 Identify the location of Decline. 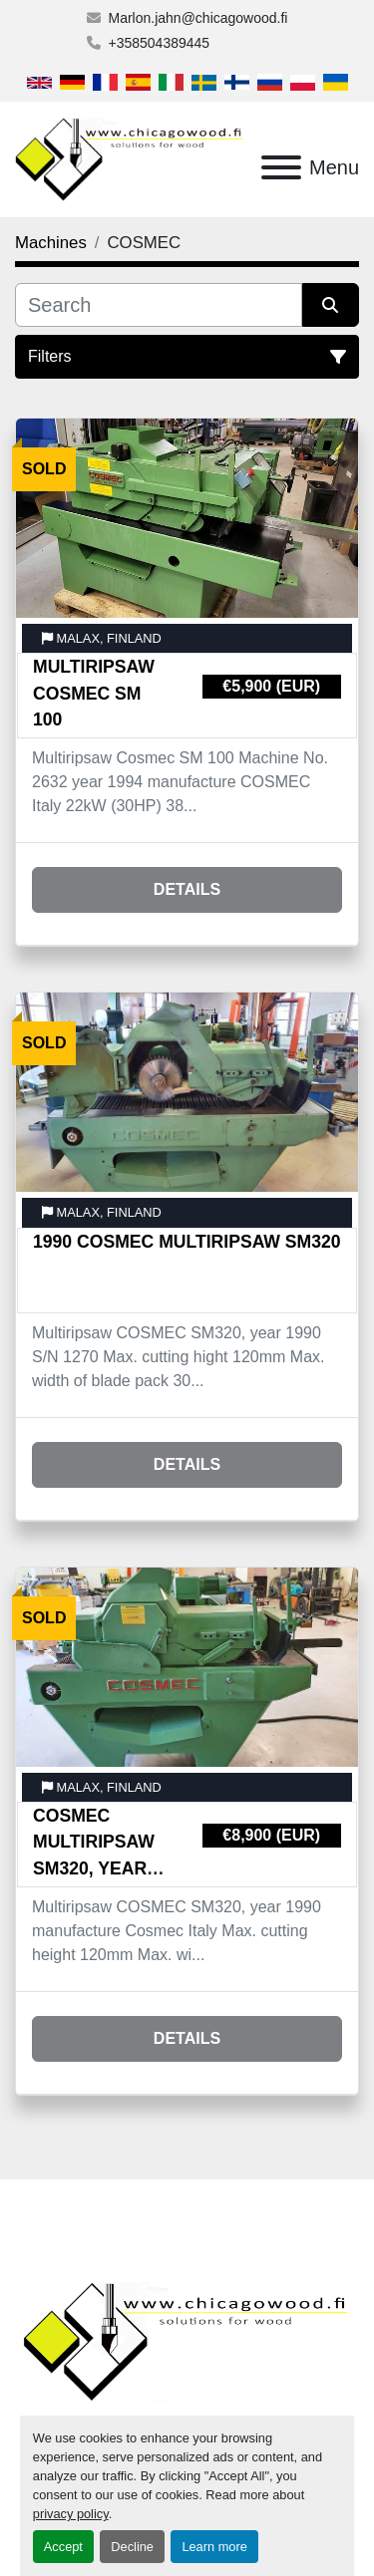
(132, 2546).